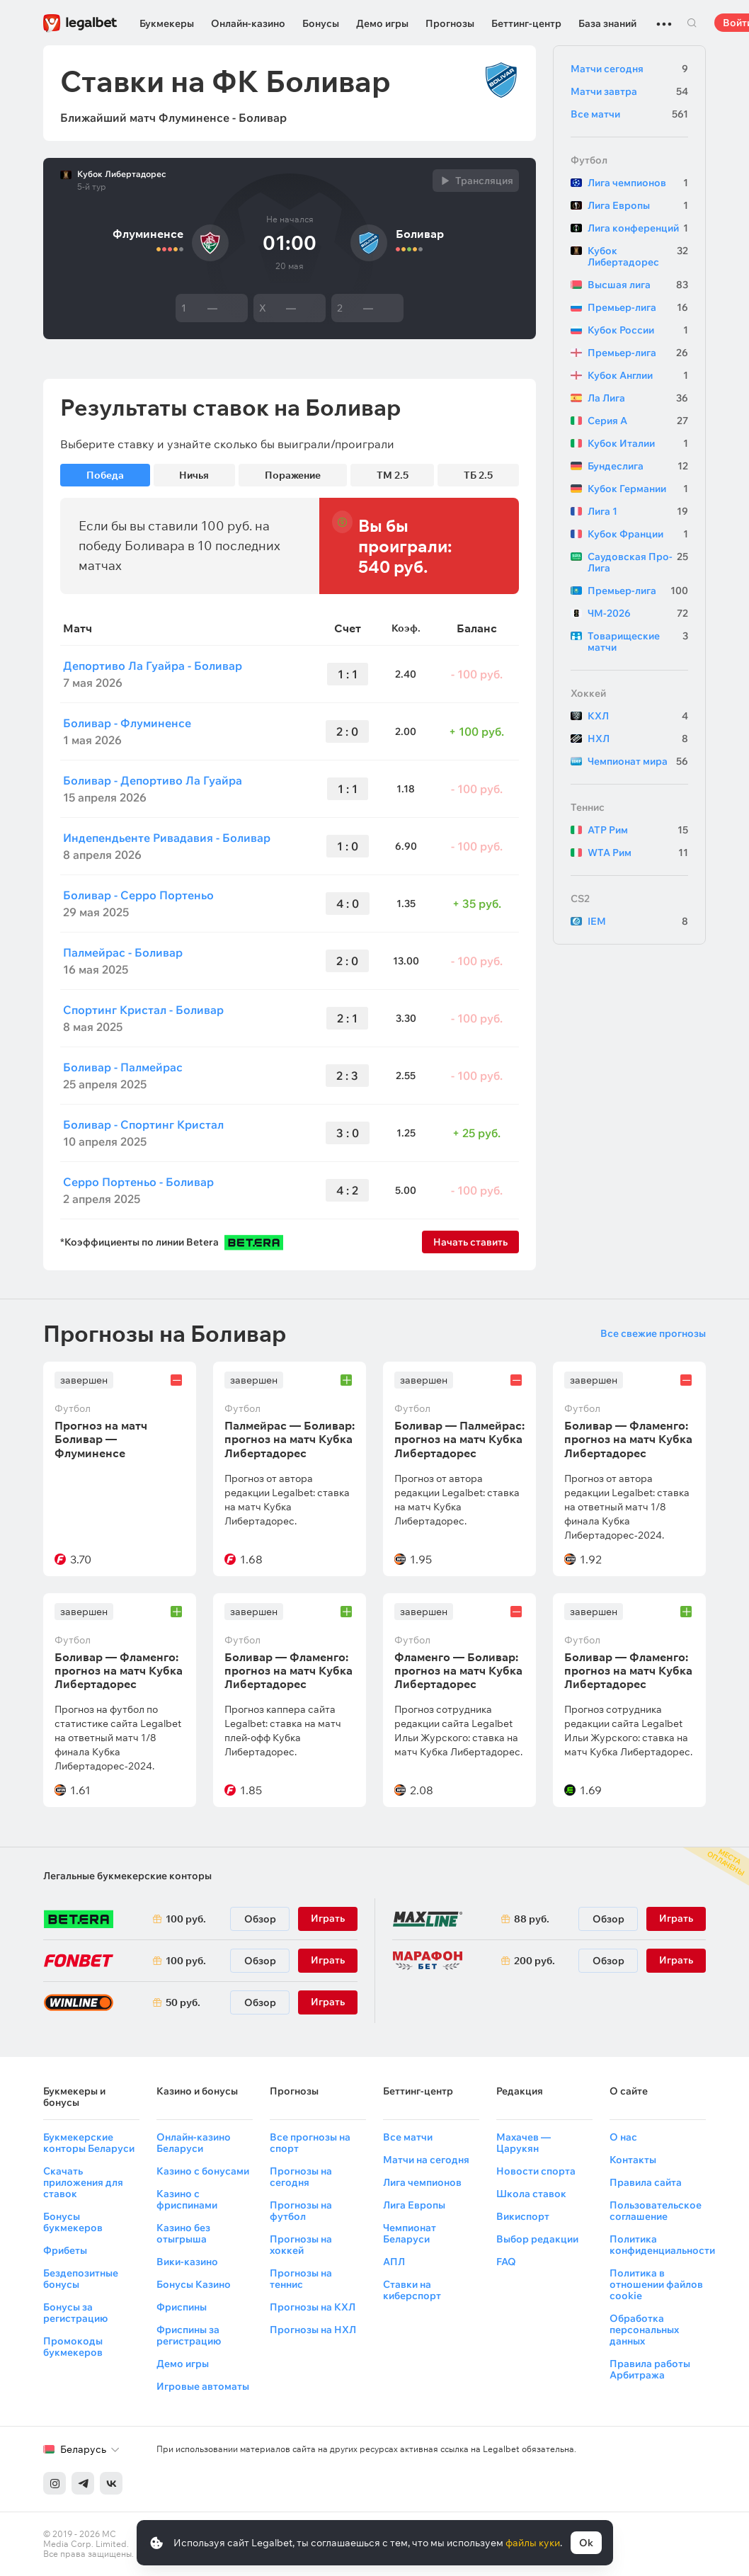 The width and height of the screenshot is (749, 2576). Describe the element at coordinates (522, 2216) in the screenshot. I see `Викиспорт` at that location.